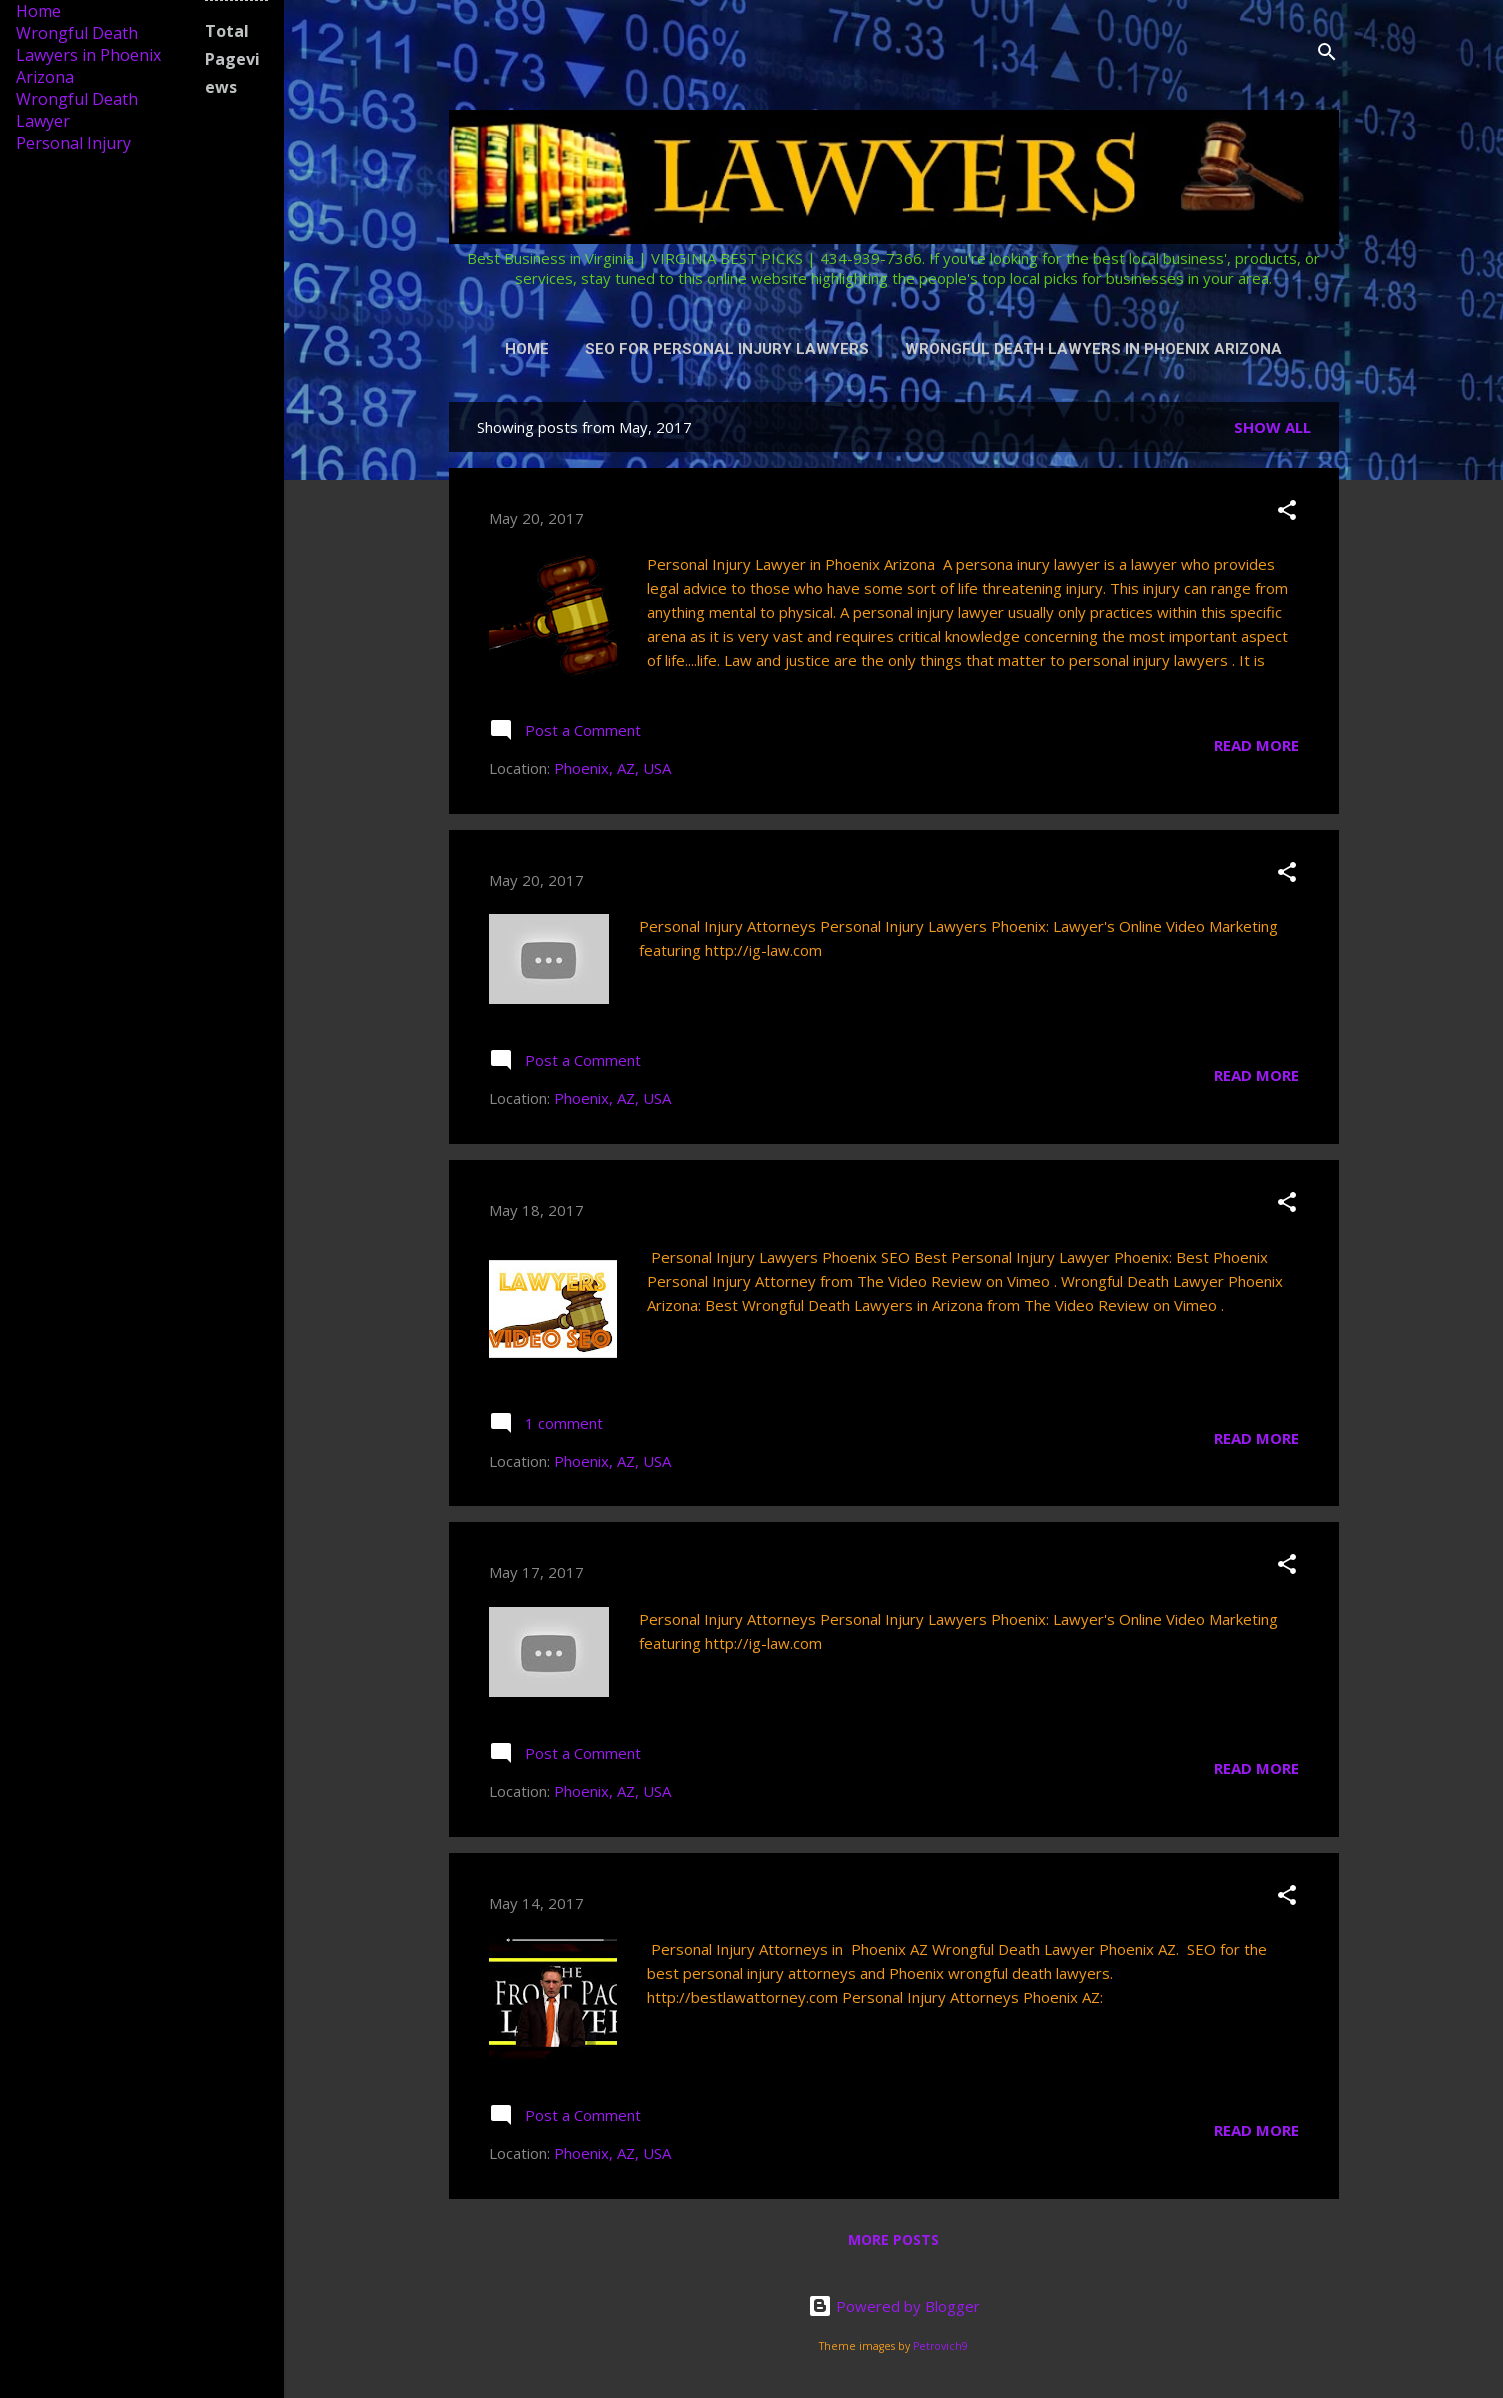  What do you see at coordinates (1093, 349) in the screenshot?
I see `Wrongful Death Lawyers in Phoenix Arizona` at bounding box center [1093, 349].